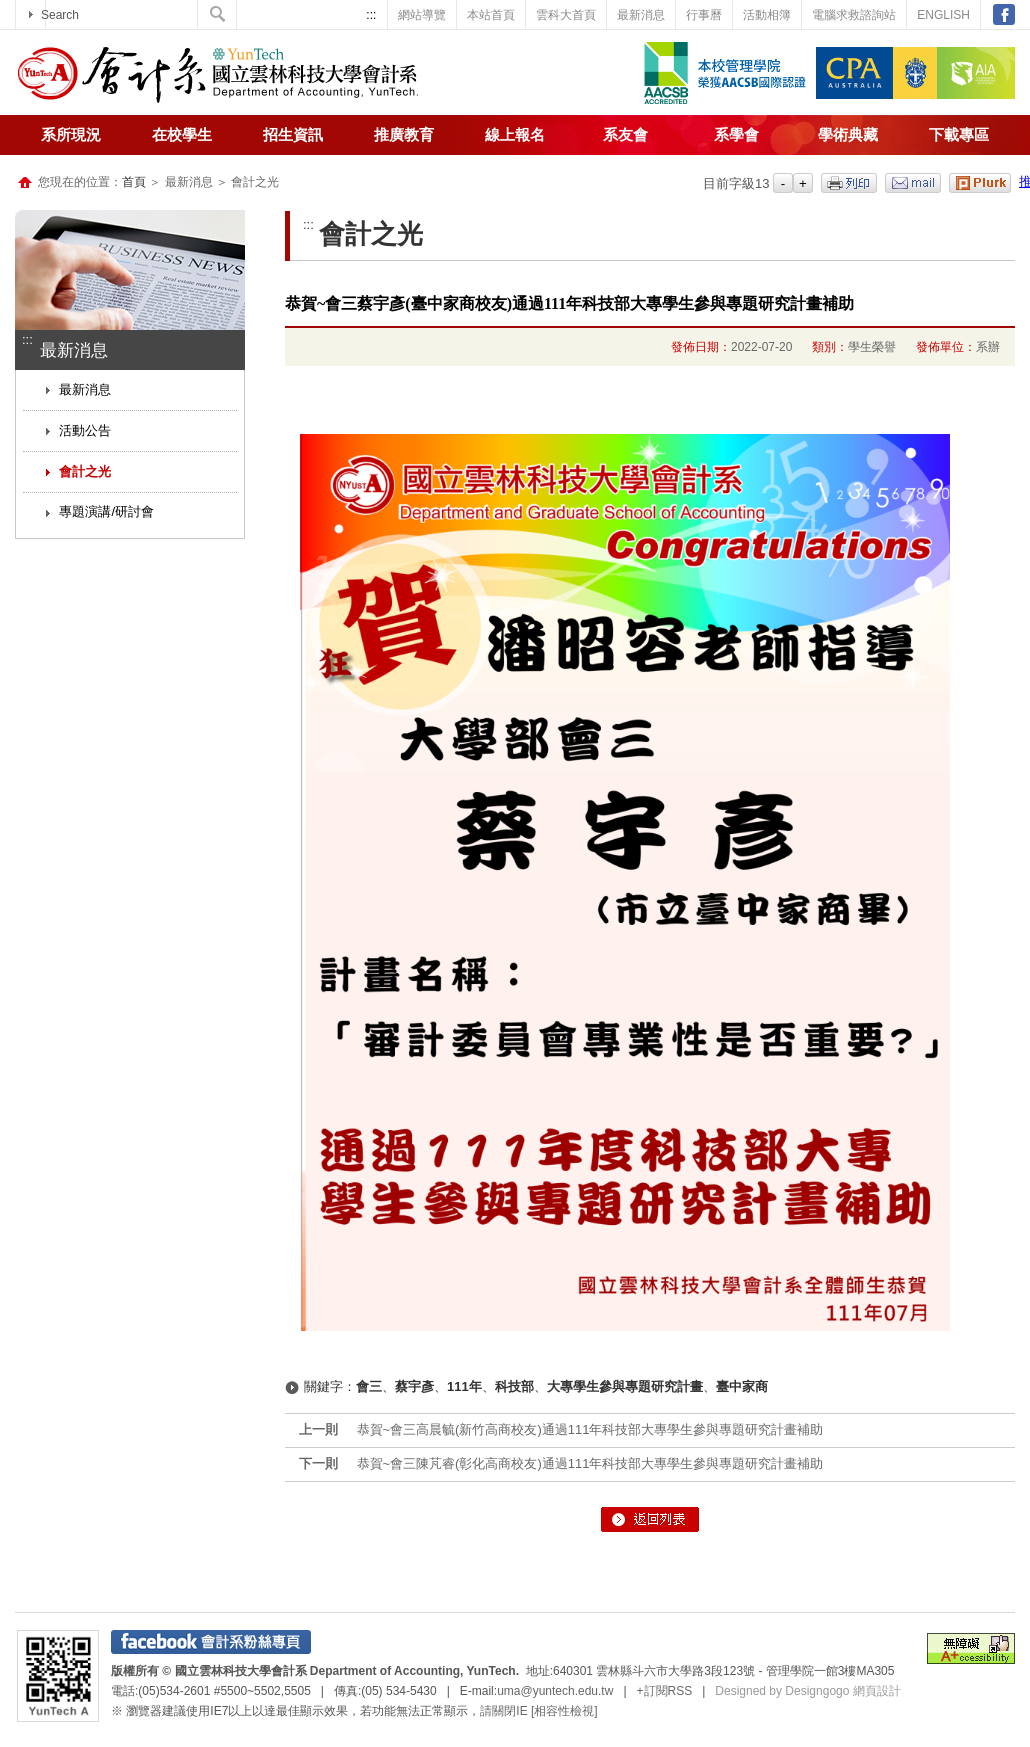 The height and width of the screenshot is (1747, 1030). Describe the element at coordinates (464, 1386) in the screenshot. I see `111年` at that location.